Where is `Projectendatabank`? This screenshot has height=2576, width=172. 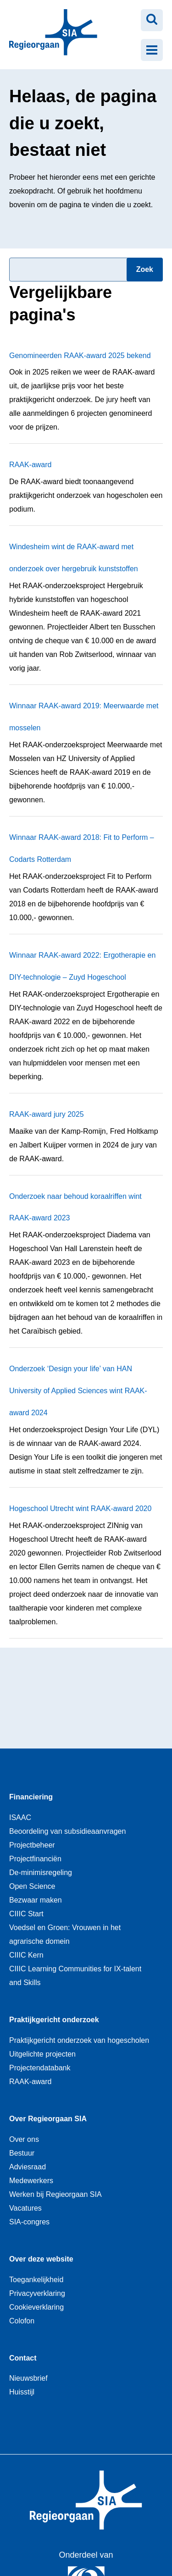
Projectendatabank is located at coordinates (39, 2068).